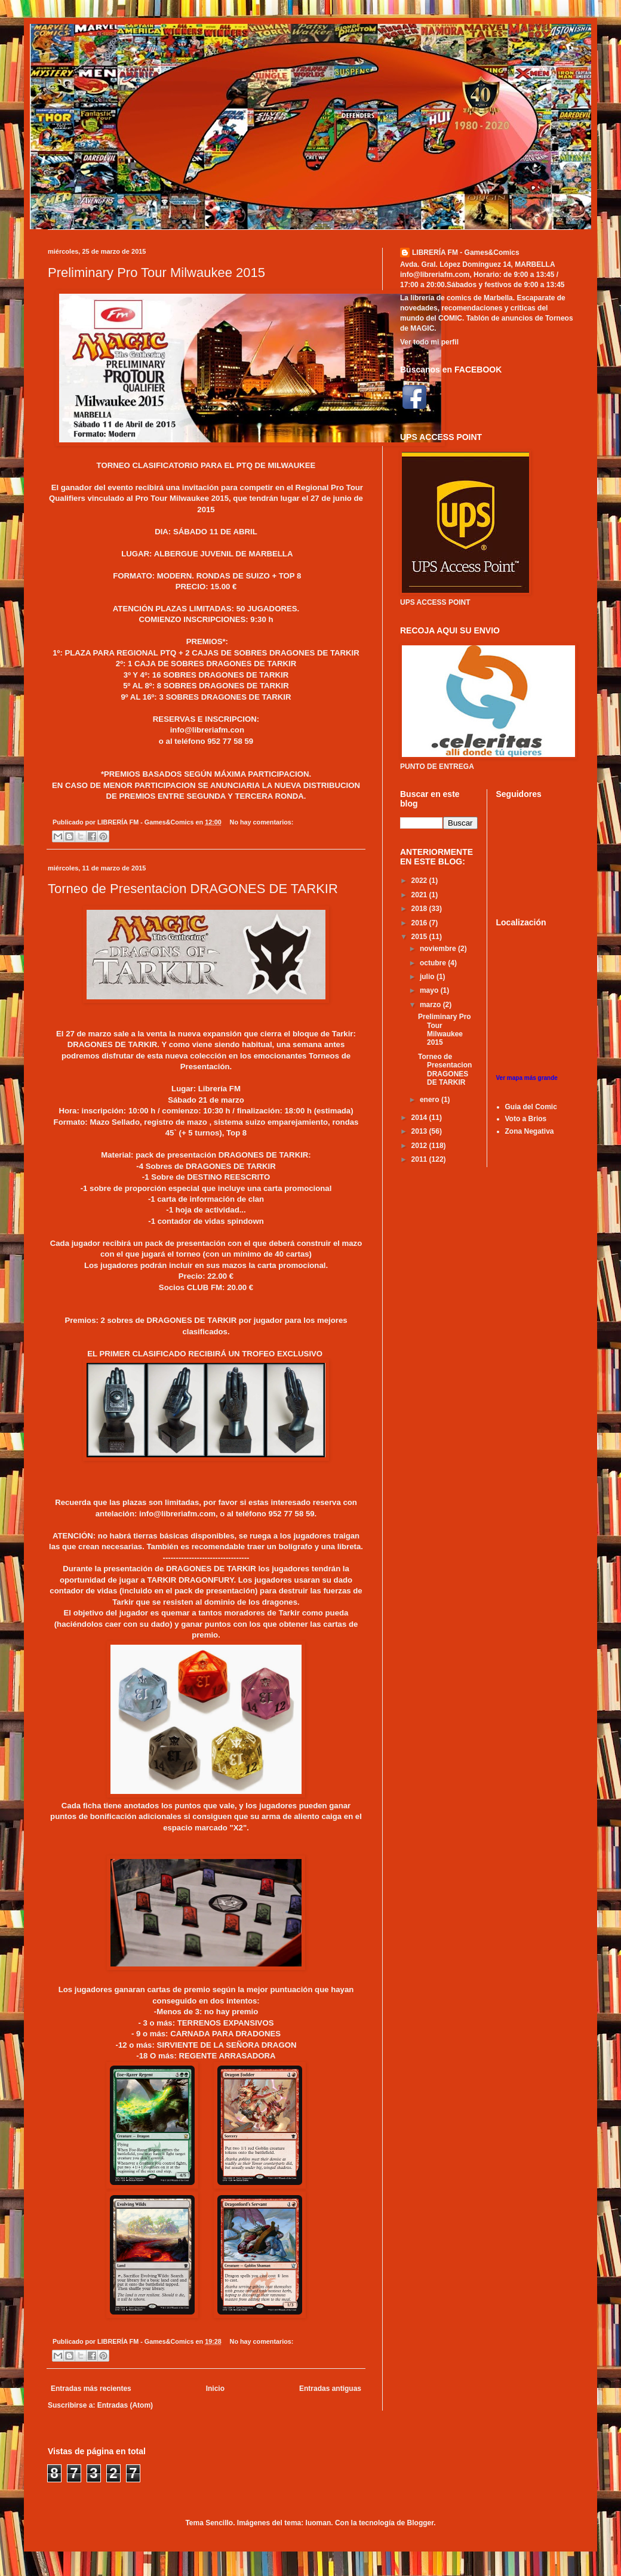 The image size is (621, 2576). Describe the element at coordinates (420, 908) in the screenshot. I see `2018` at that location.